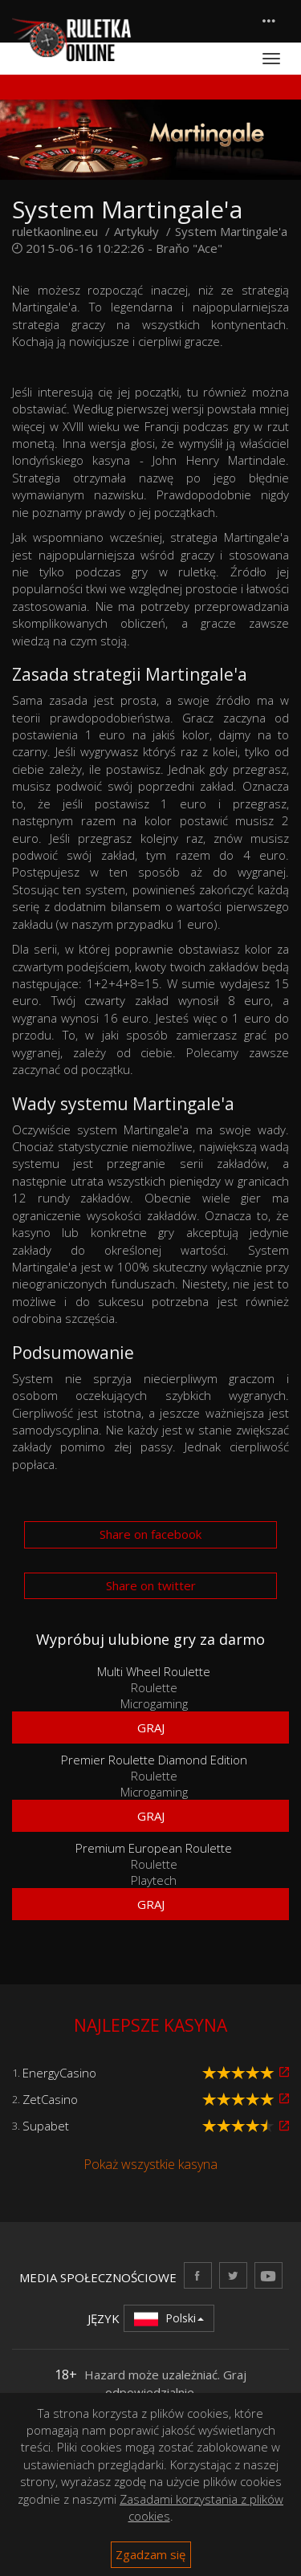  What do you see at coordinates (153, 1848) in the screenshot?
I see `Premium European Roulette` at bounding box center [153, 1848].